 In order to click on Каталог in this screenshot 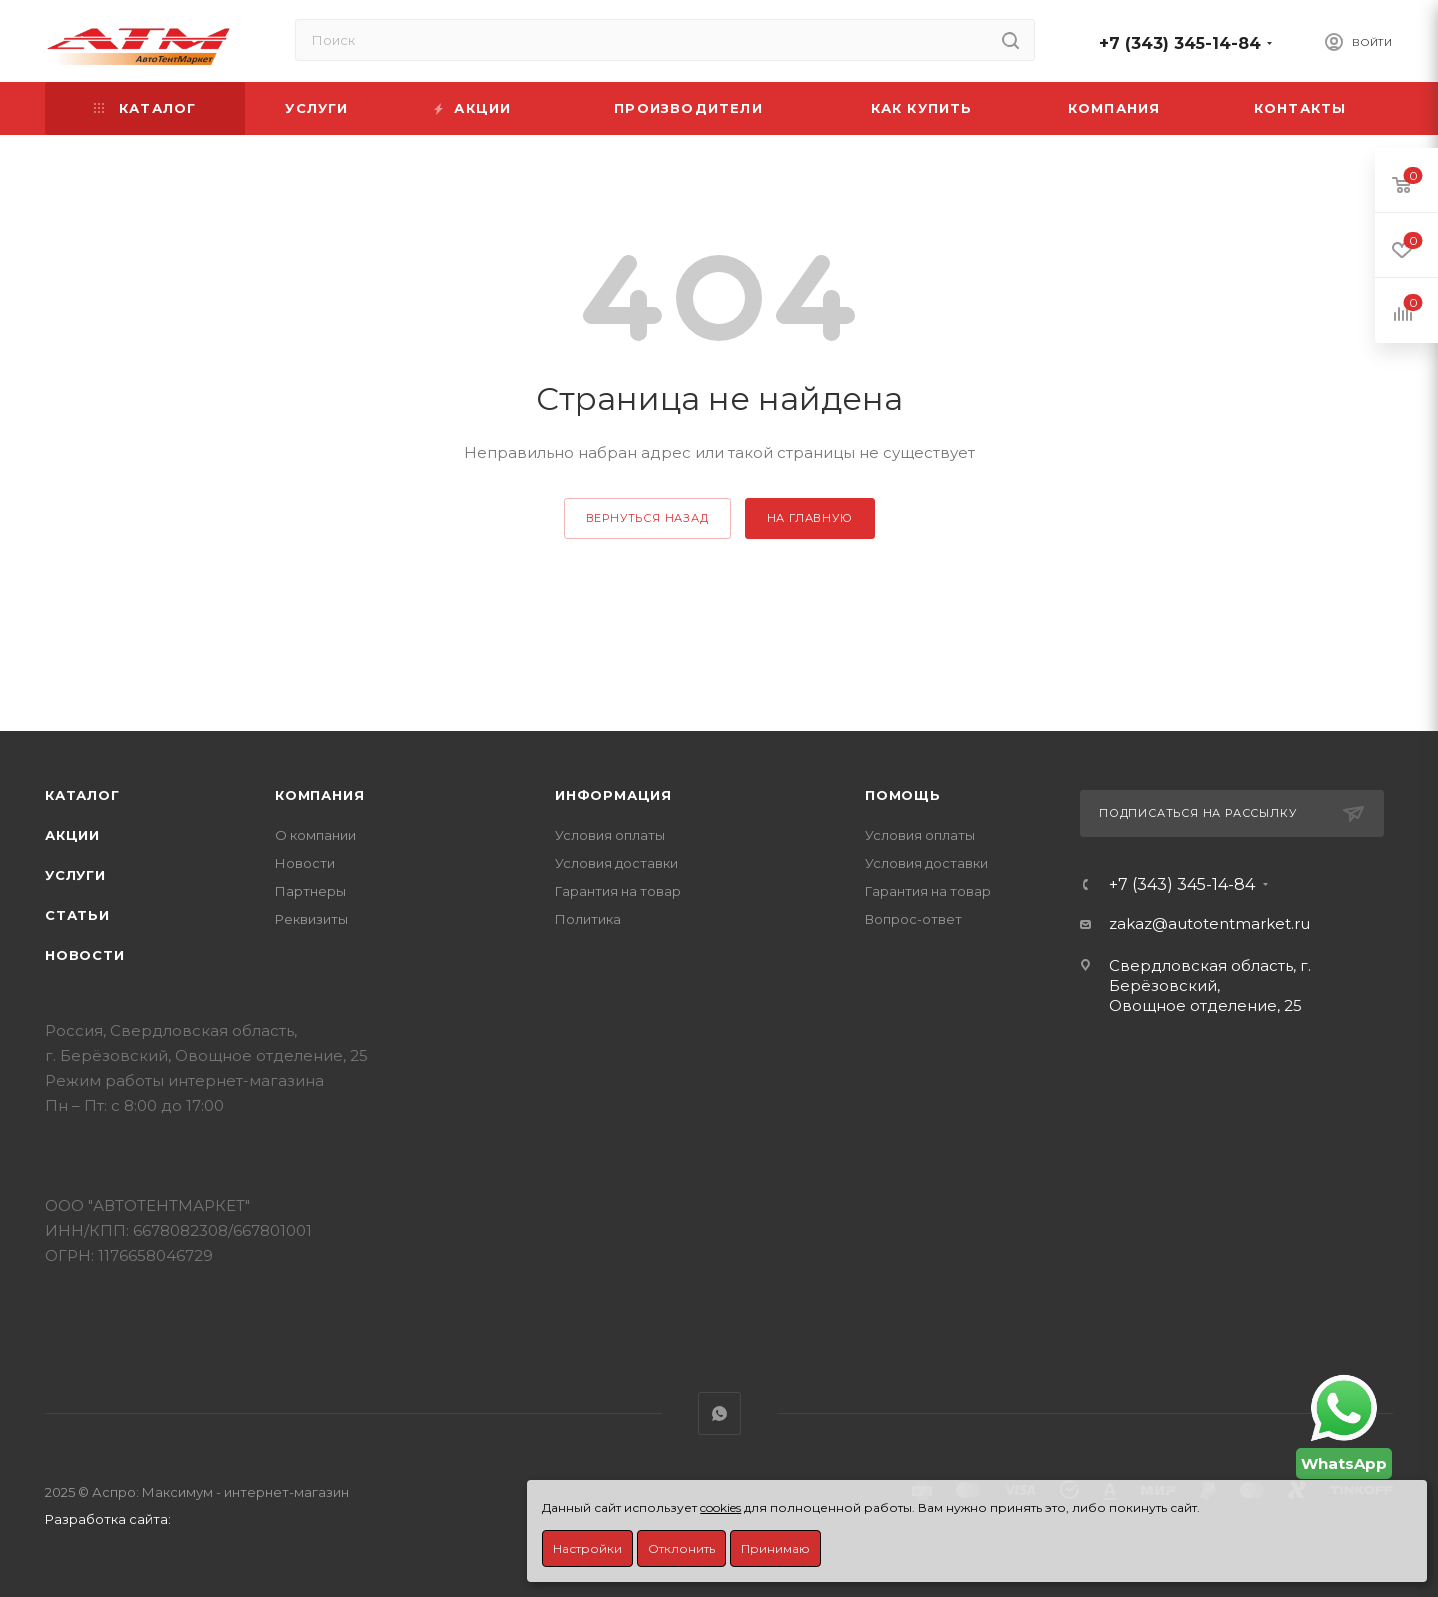, I will do `click(82, 795)`.